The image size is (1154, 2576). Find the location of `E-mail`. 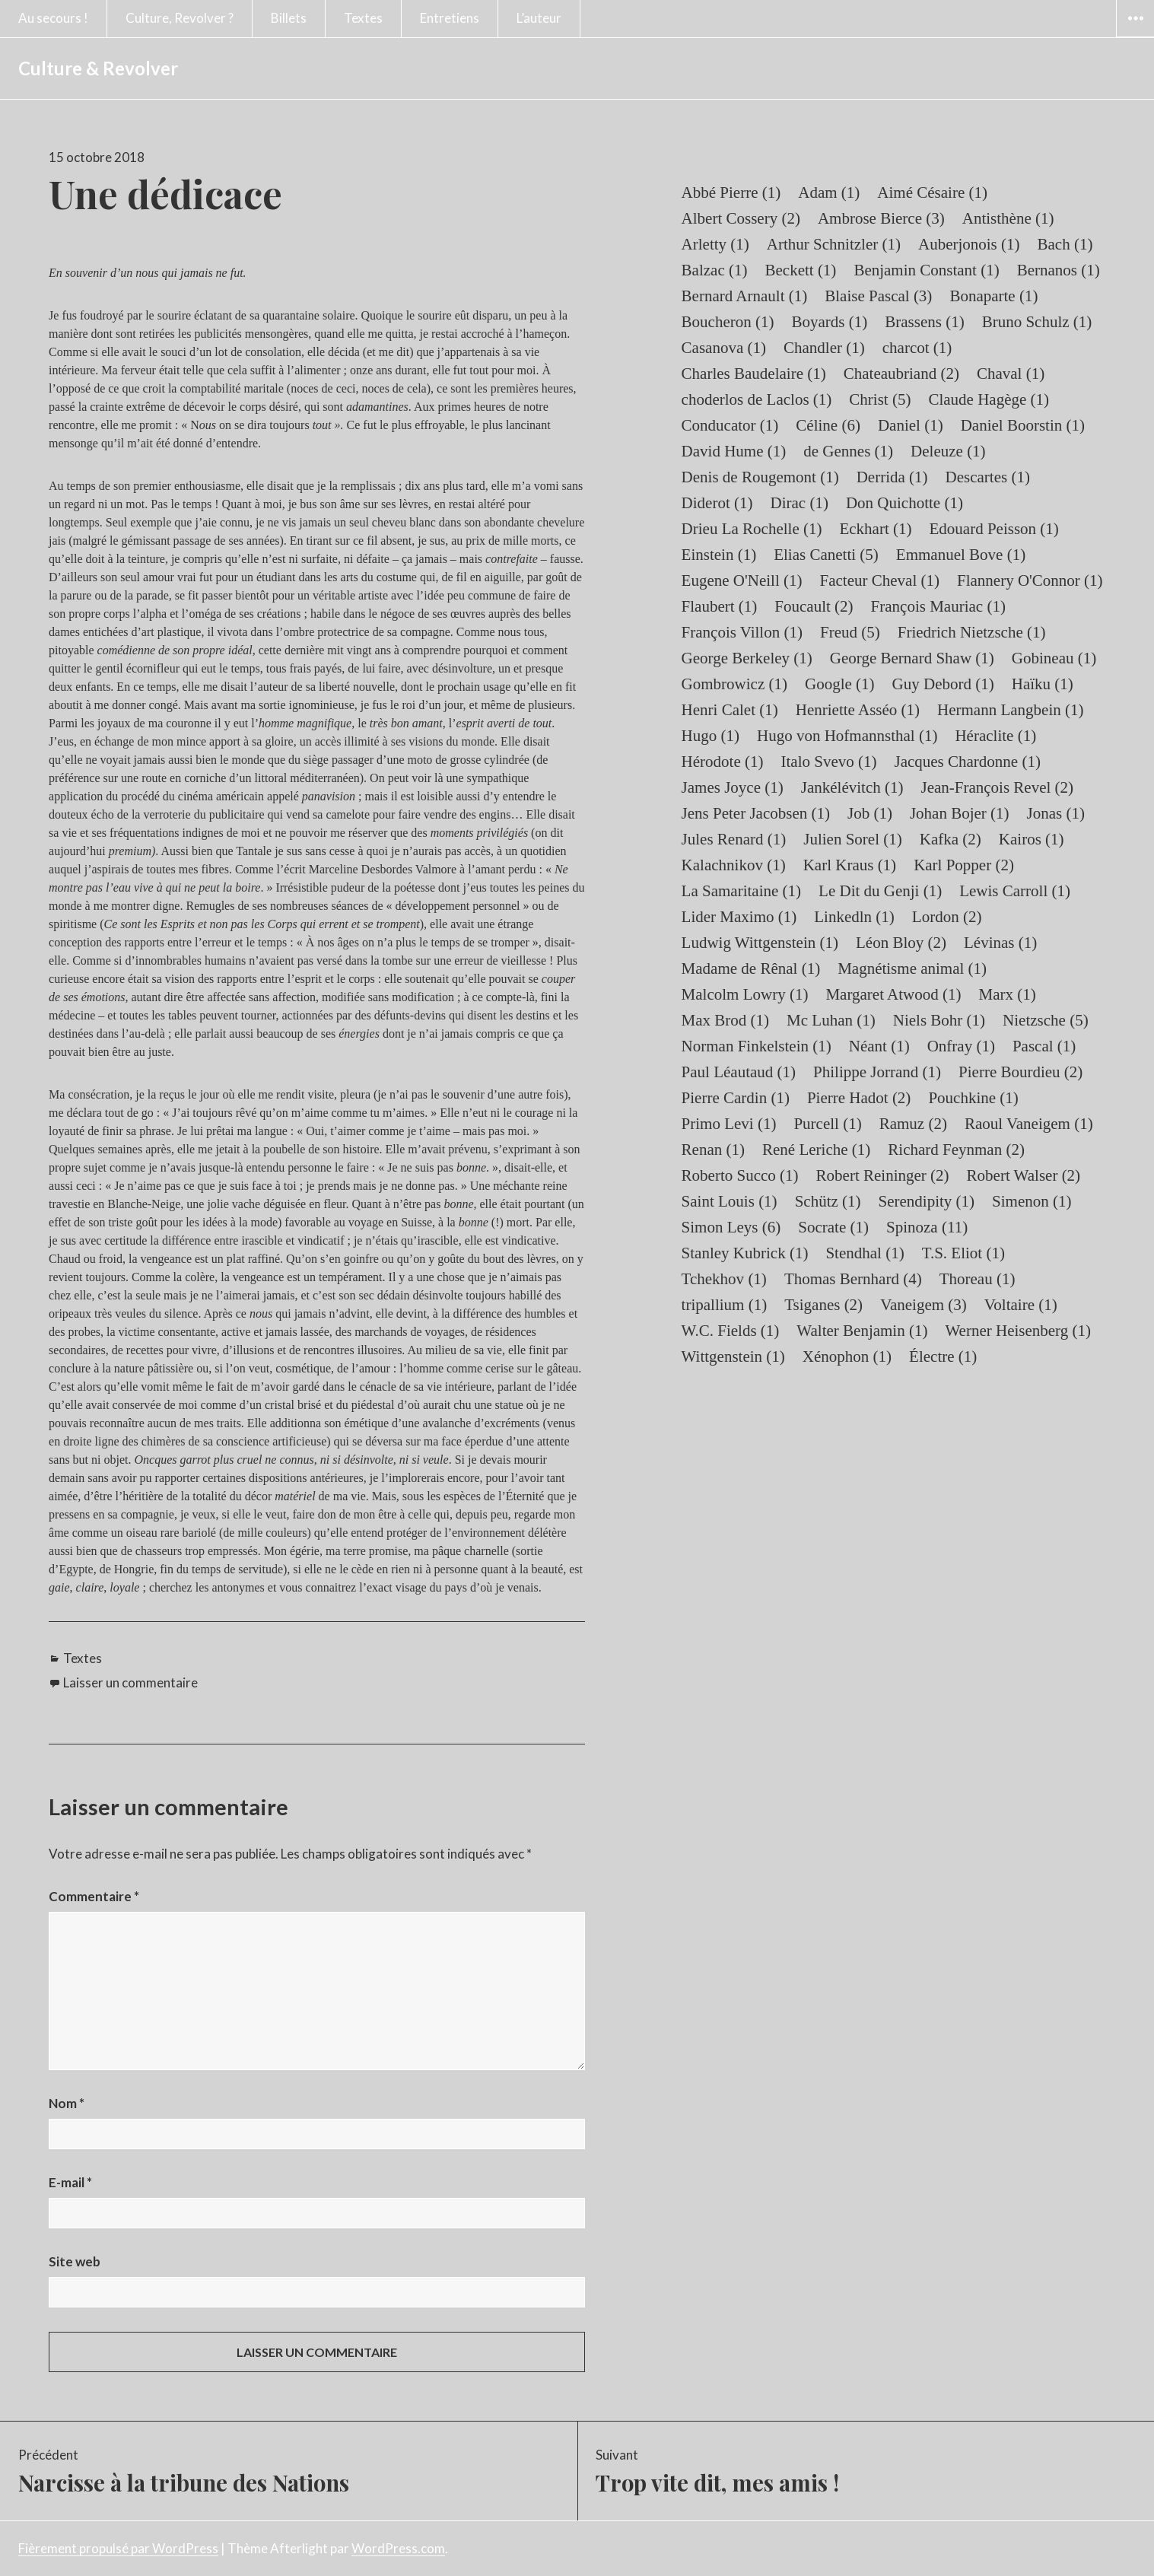

E-mail is located at coordinates (70, 2182).